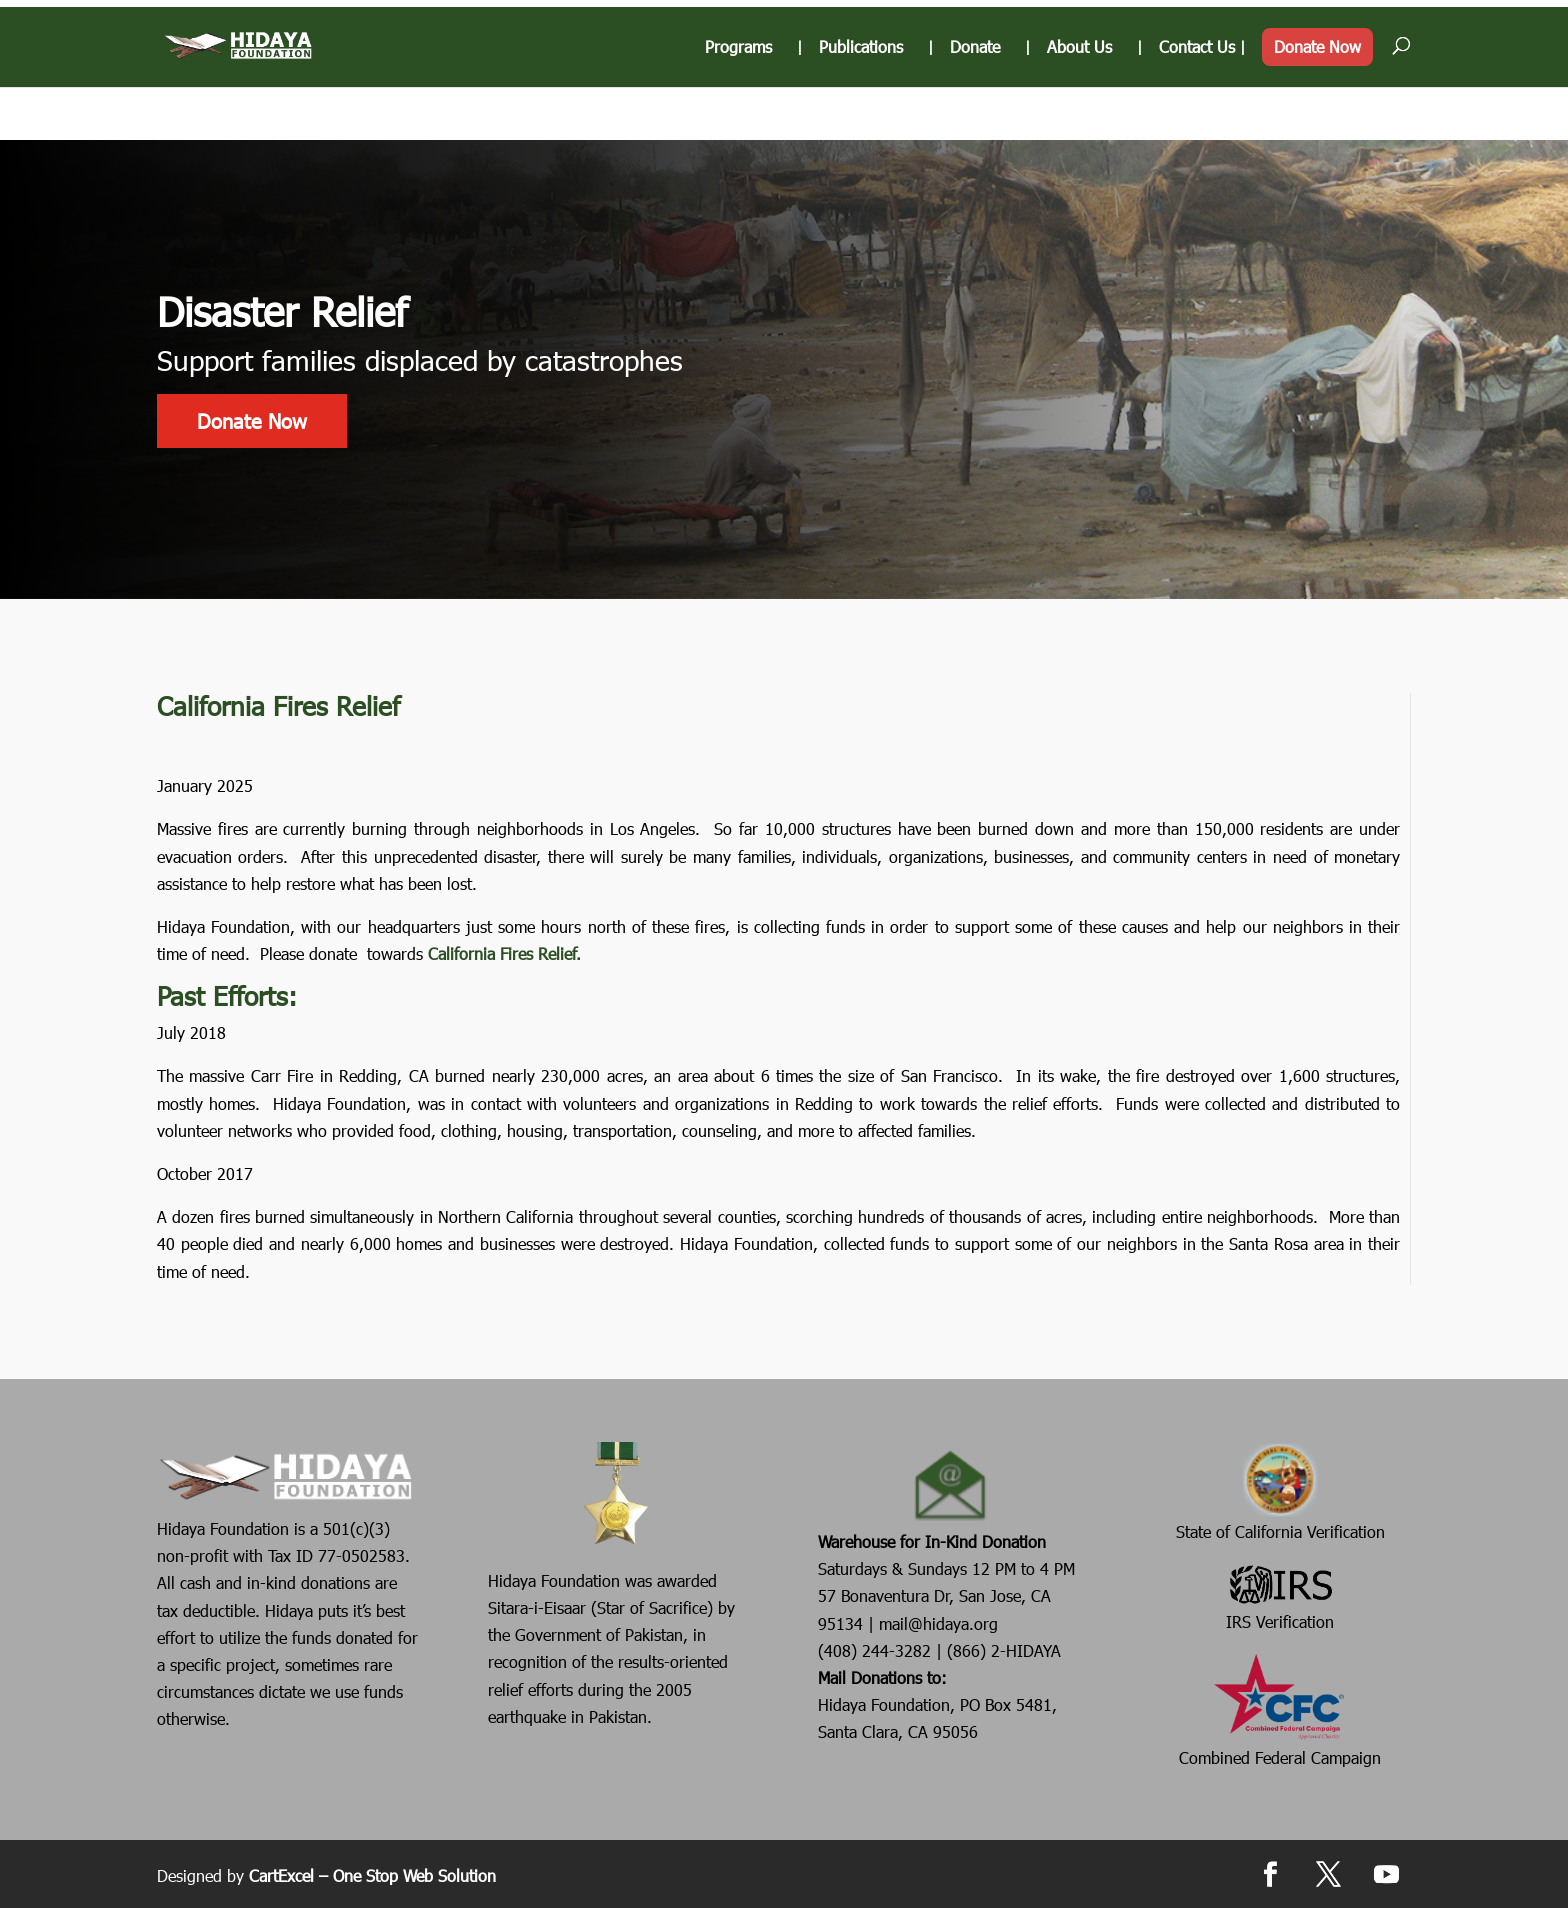  What do you see at coordinates (1280, 1596) in the screenshot?
I see `IRS Verification` at bounding box center [1280, 1596].